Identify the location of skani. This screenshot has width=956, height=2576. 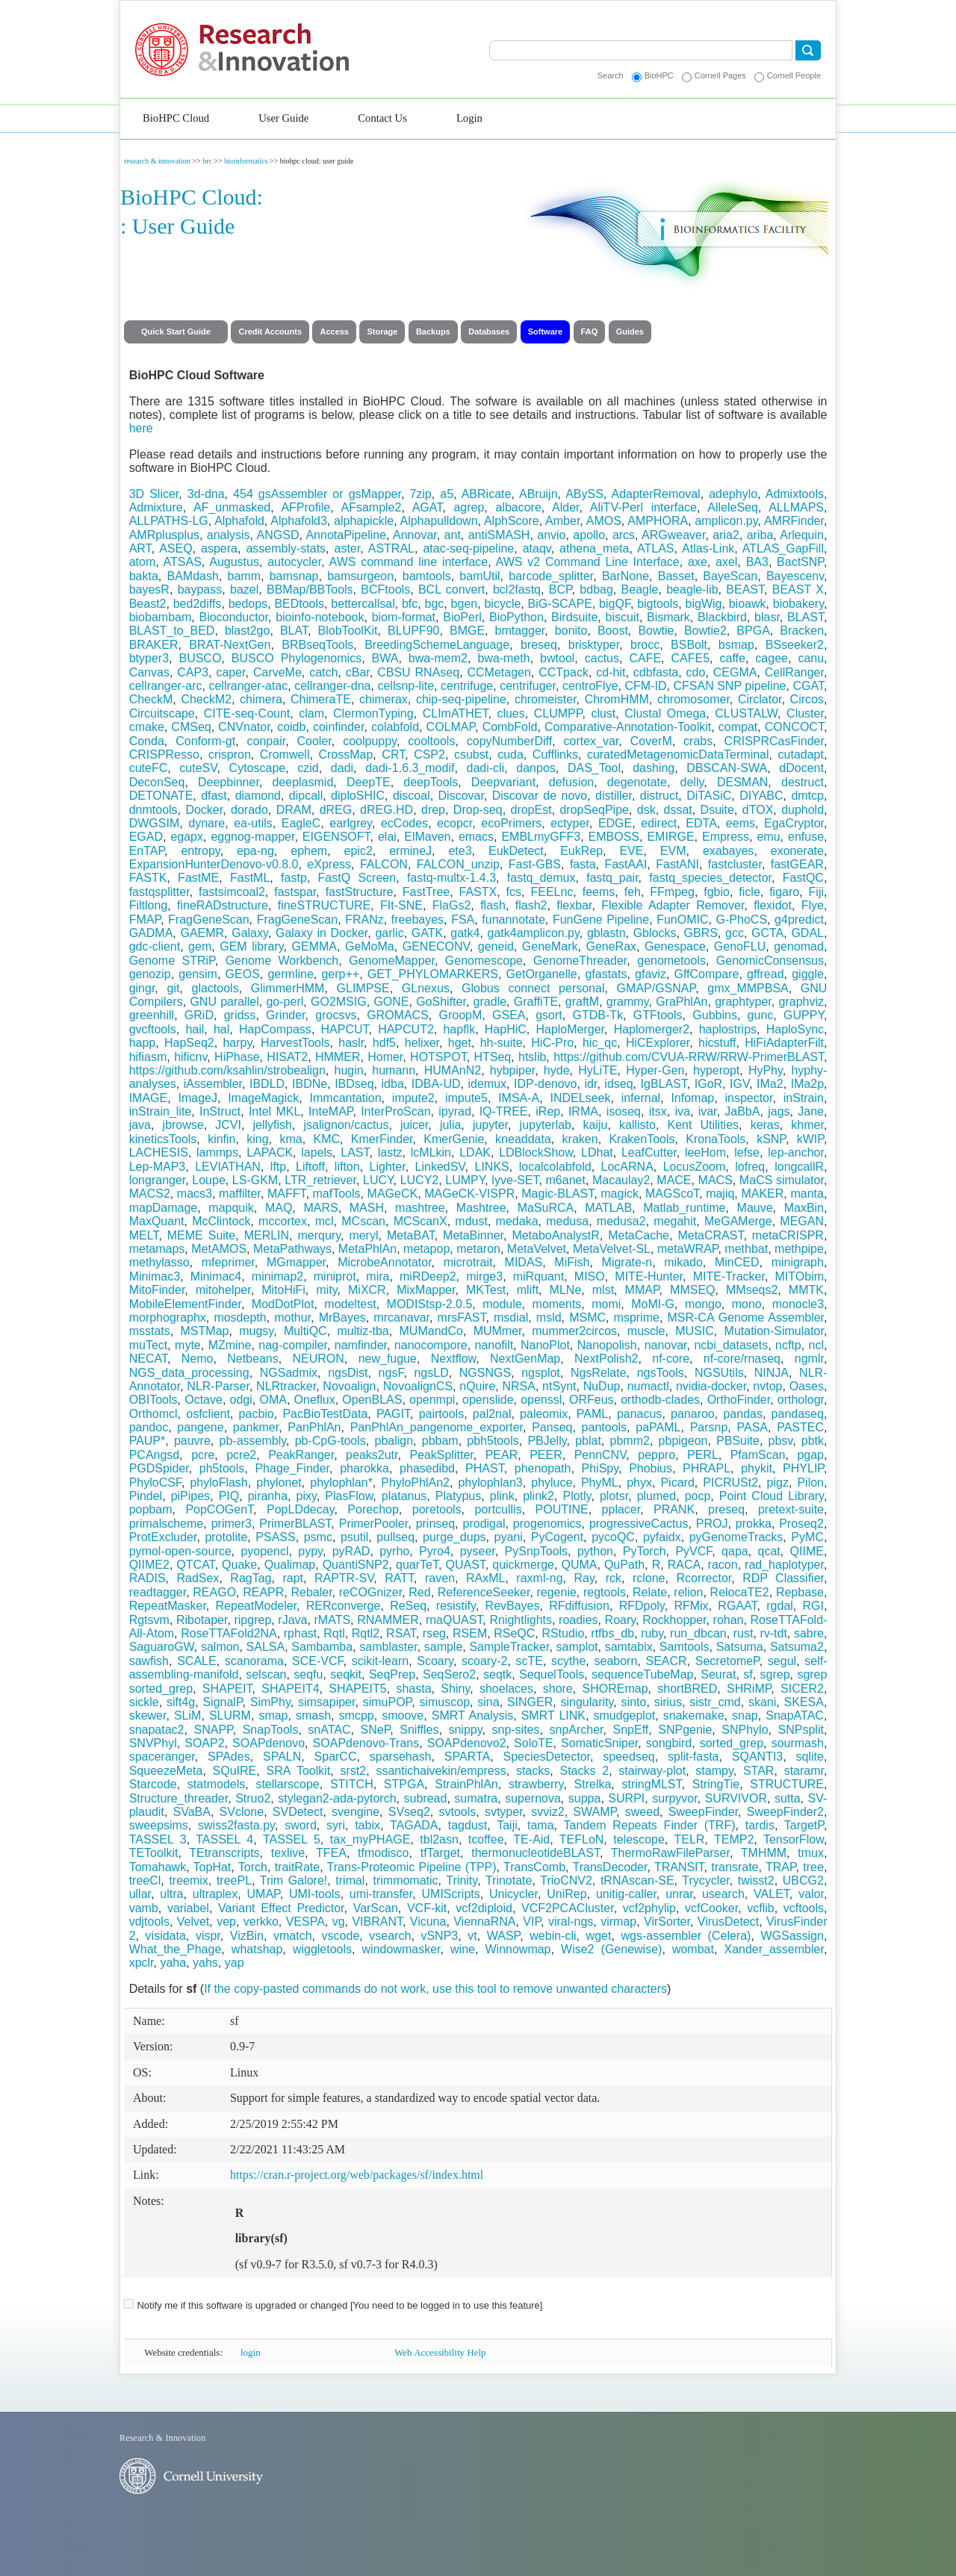
(762, 1702).